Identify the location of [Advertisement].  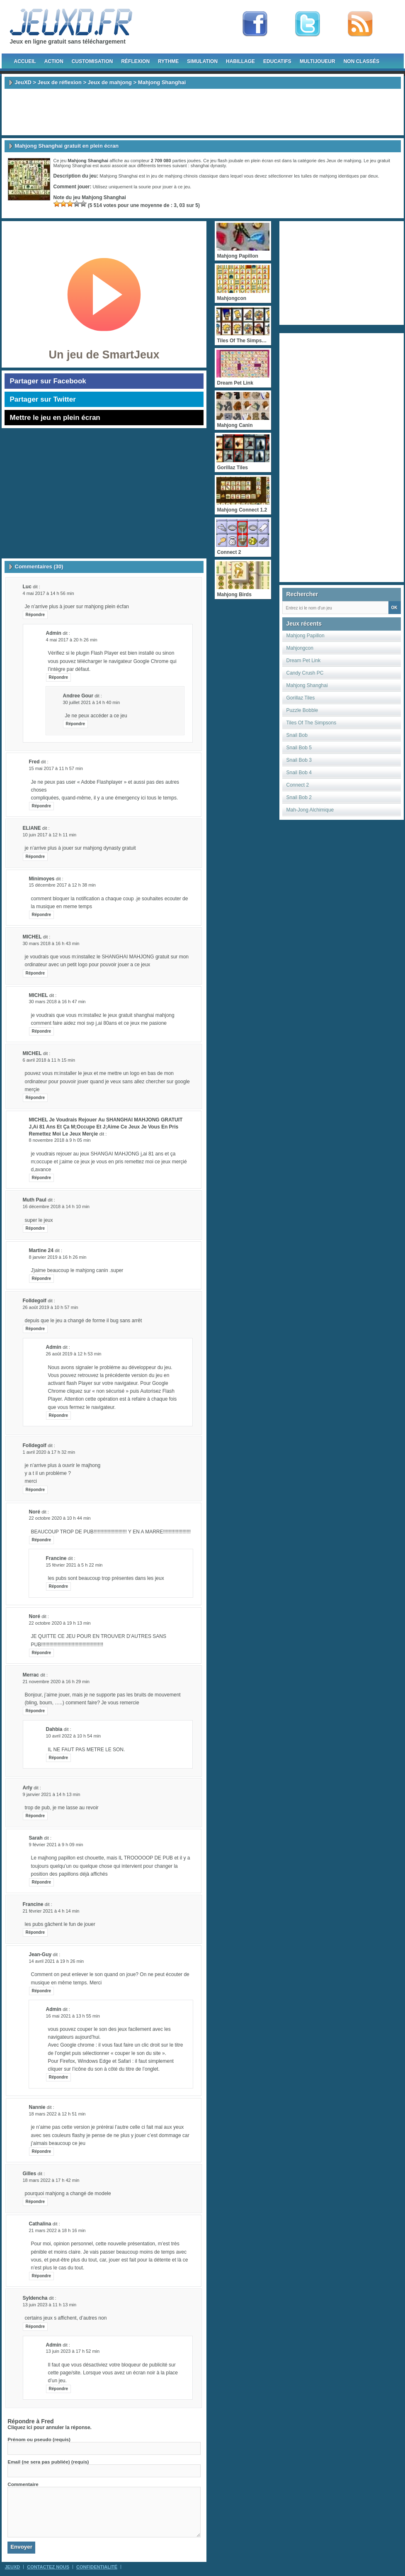
(203, 112).